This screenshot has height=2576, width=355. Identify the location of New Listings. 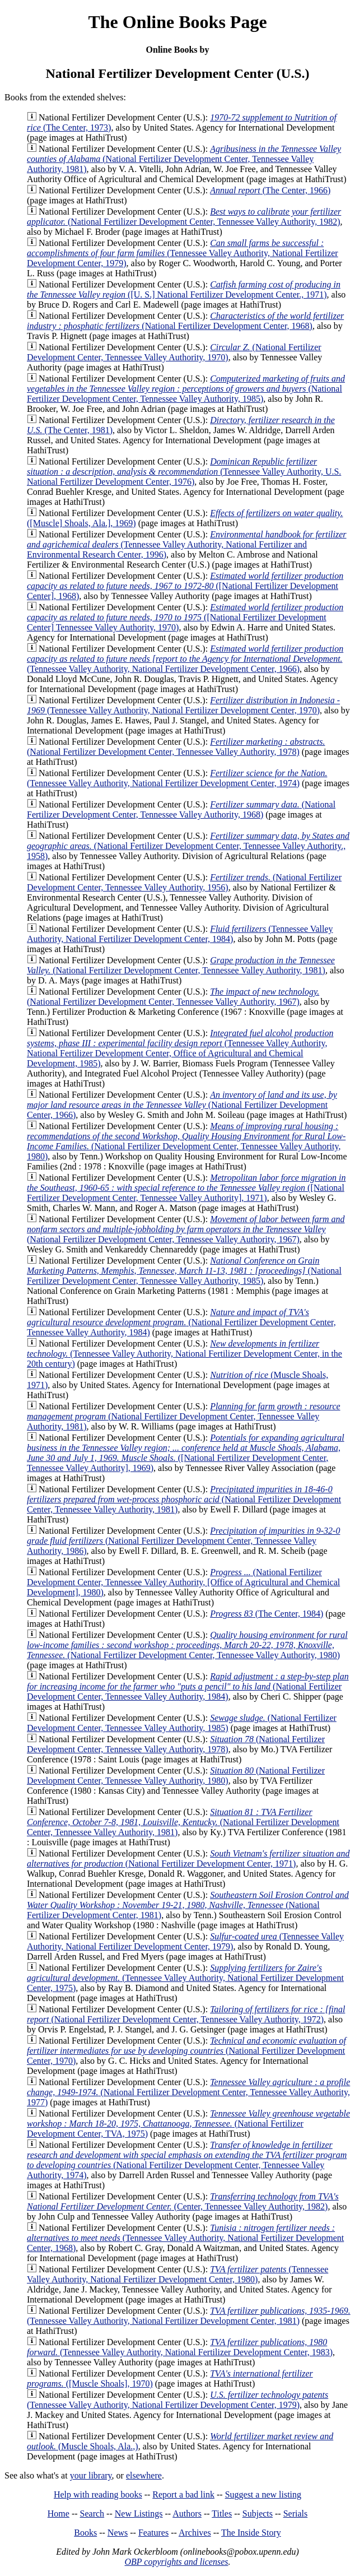
(139, 2513).